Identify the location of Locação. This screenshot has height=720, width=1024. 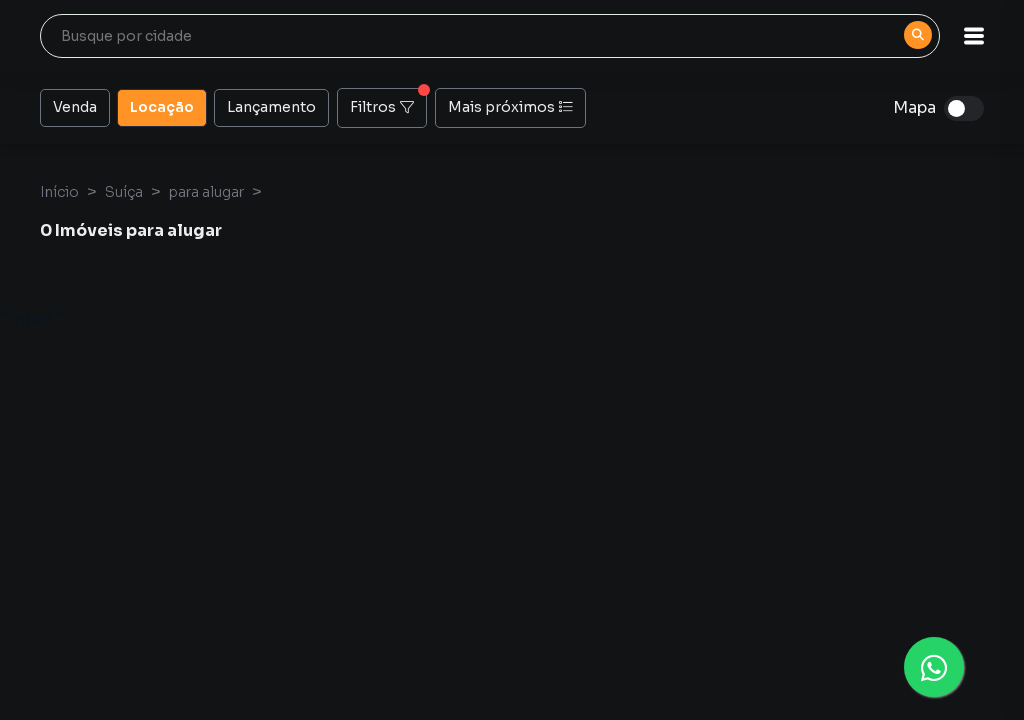
(162, 106).